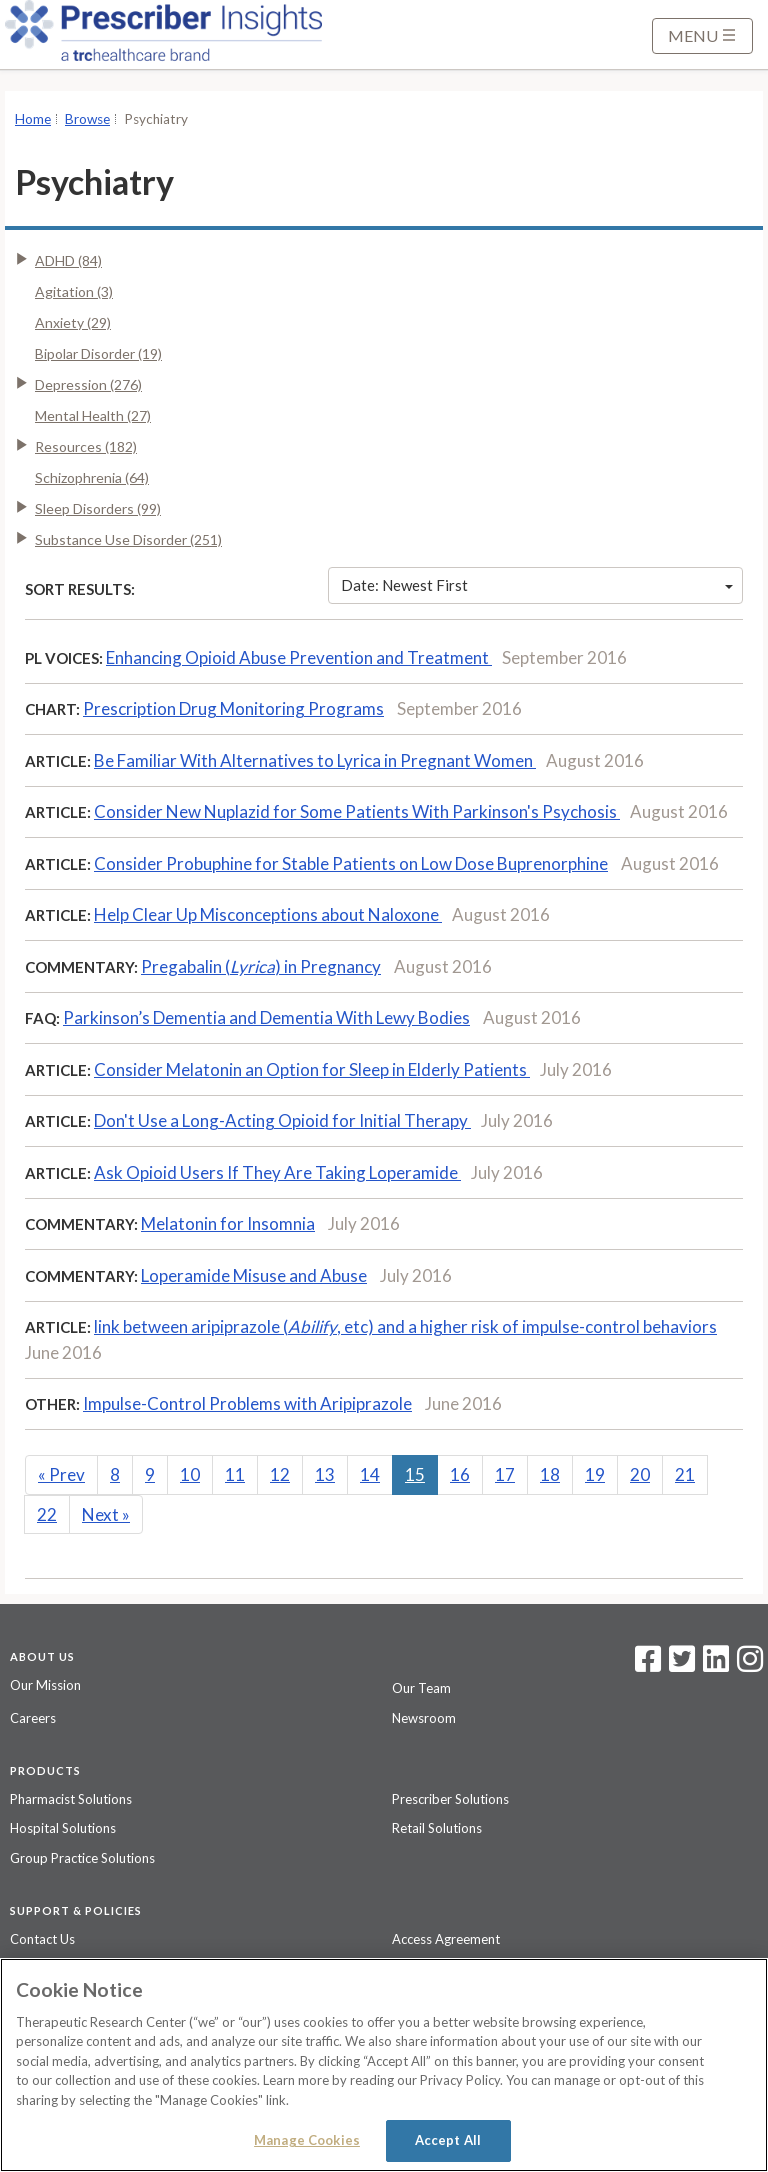 The width and height of the screenshot is (768, 2172). I want to click on Bipolar Disorder (19), so click(98, 353).